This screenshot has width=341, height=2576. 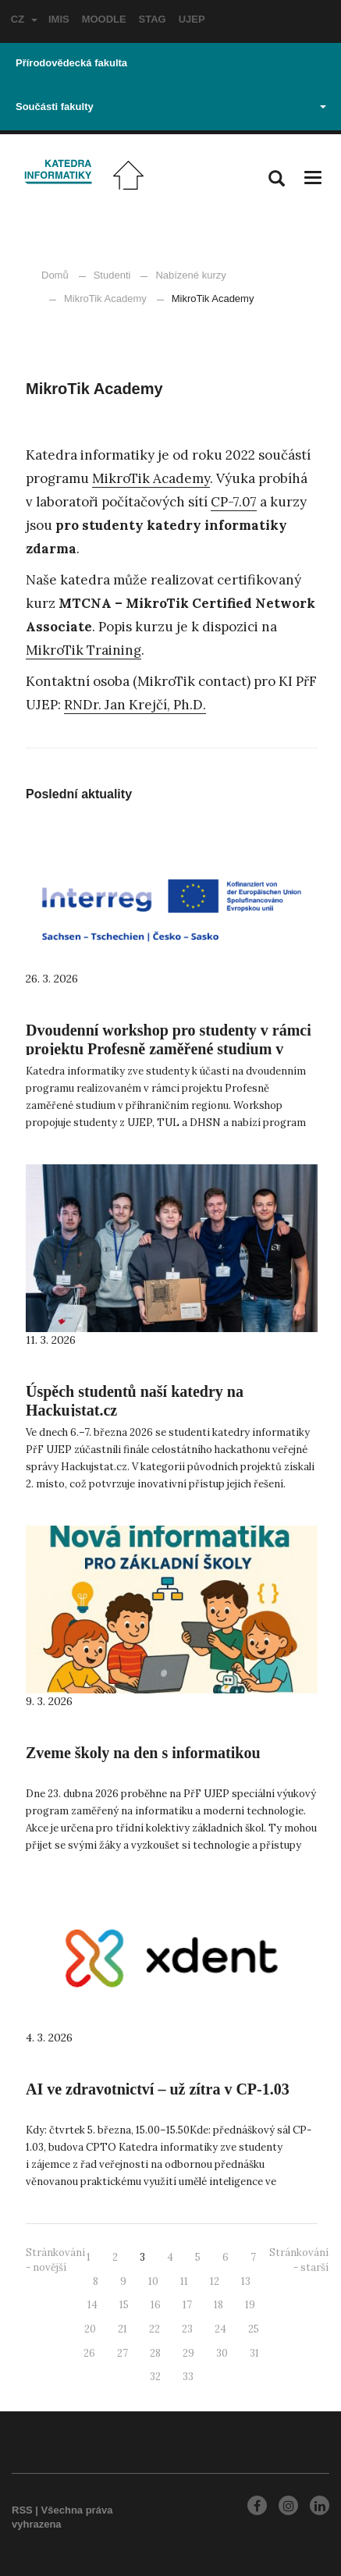 What do you see at coordinates (122, 2329) in the screenshot?
I see `21` at bounding box center [122, 2329].